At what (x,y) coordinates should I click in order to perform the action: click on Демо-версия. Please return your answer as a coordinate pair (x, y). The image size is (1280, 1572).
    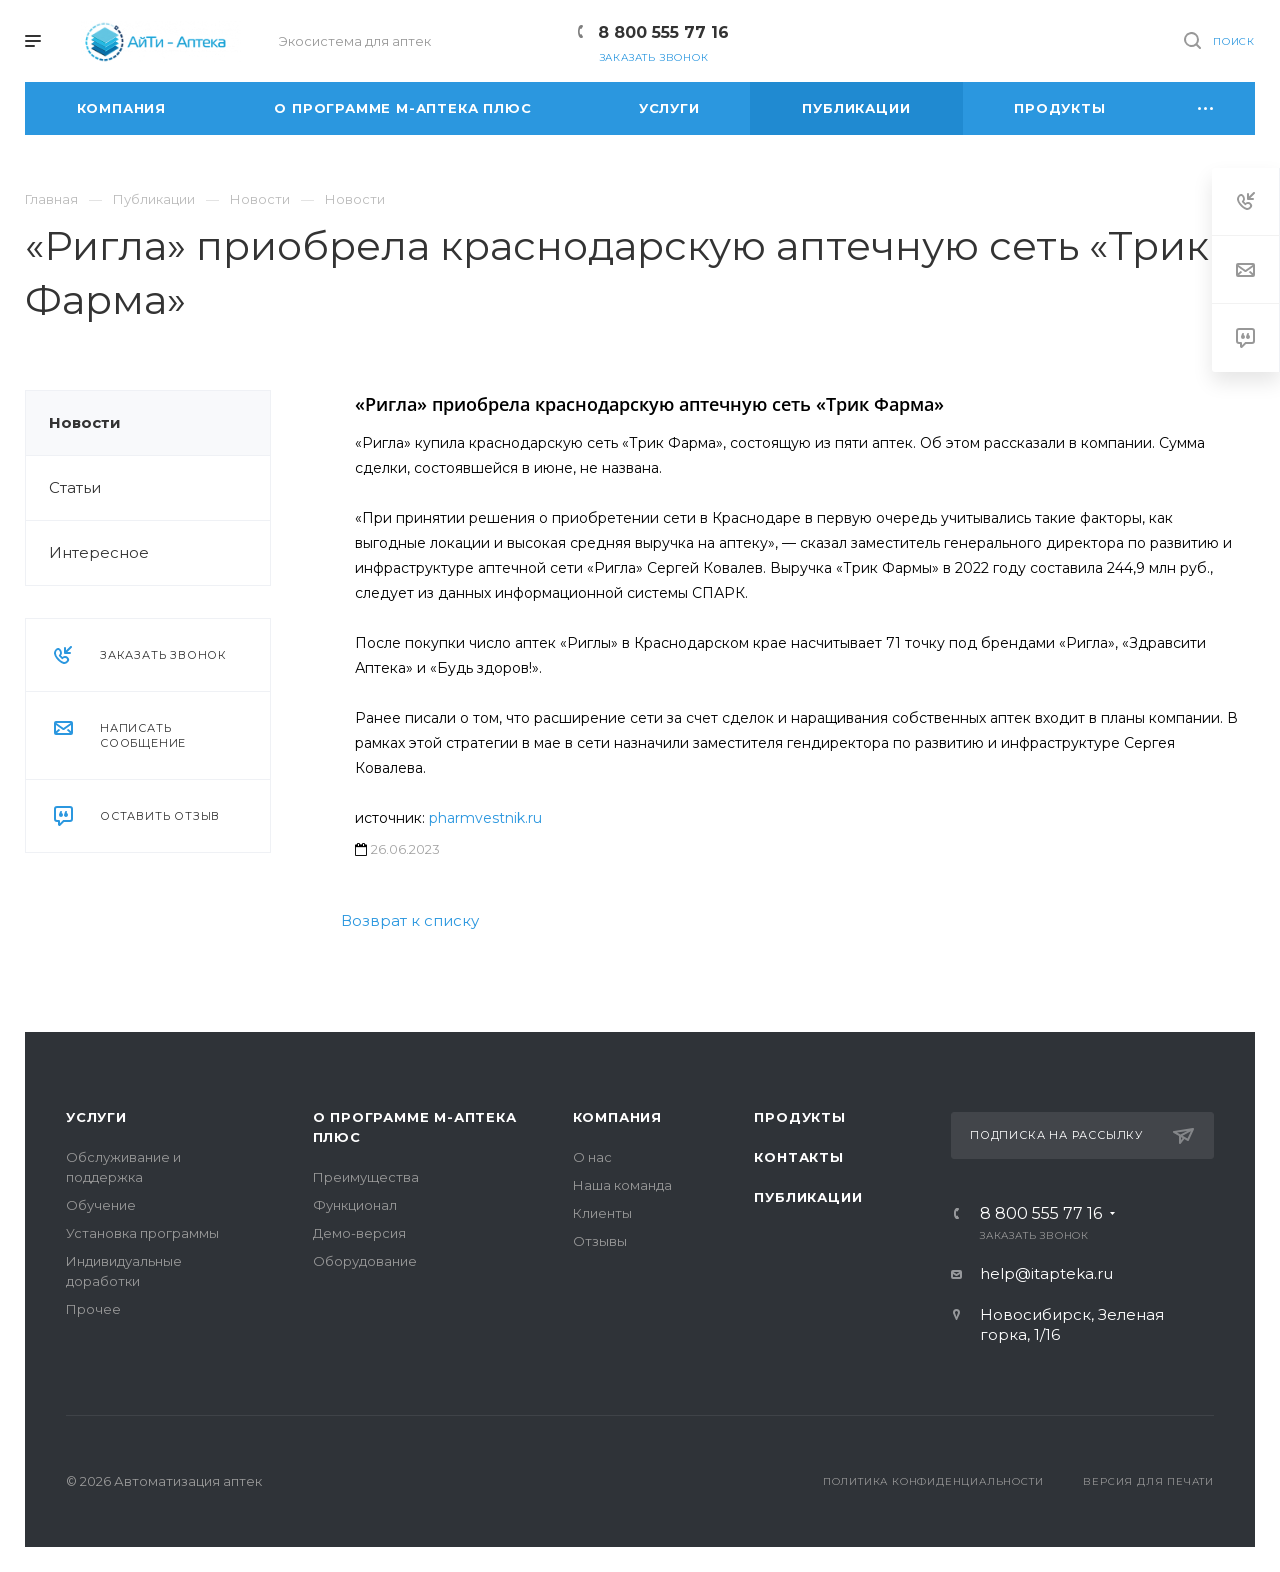
    Looking at the image, I should click on (359, 1233).